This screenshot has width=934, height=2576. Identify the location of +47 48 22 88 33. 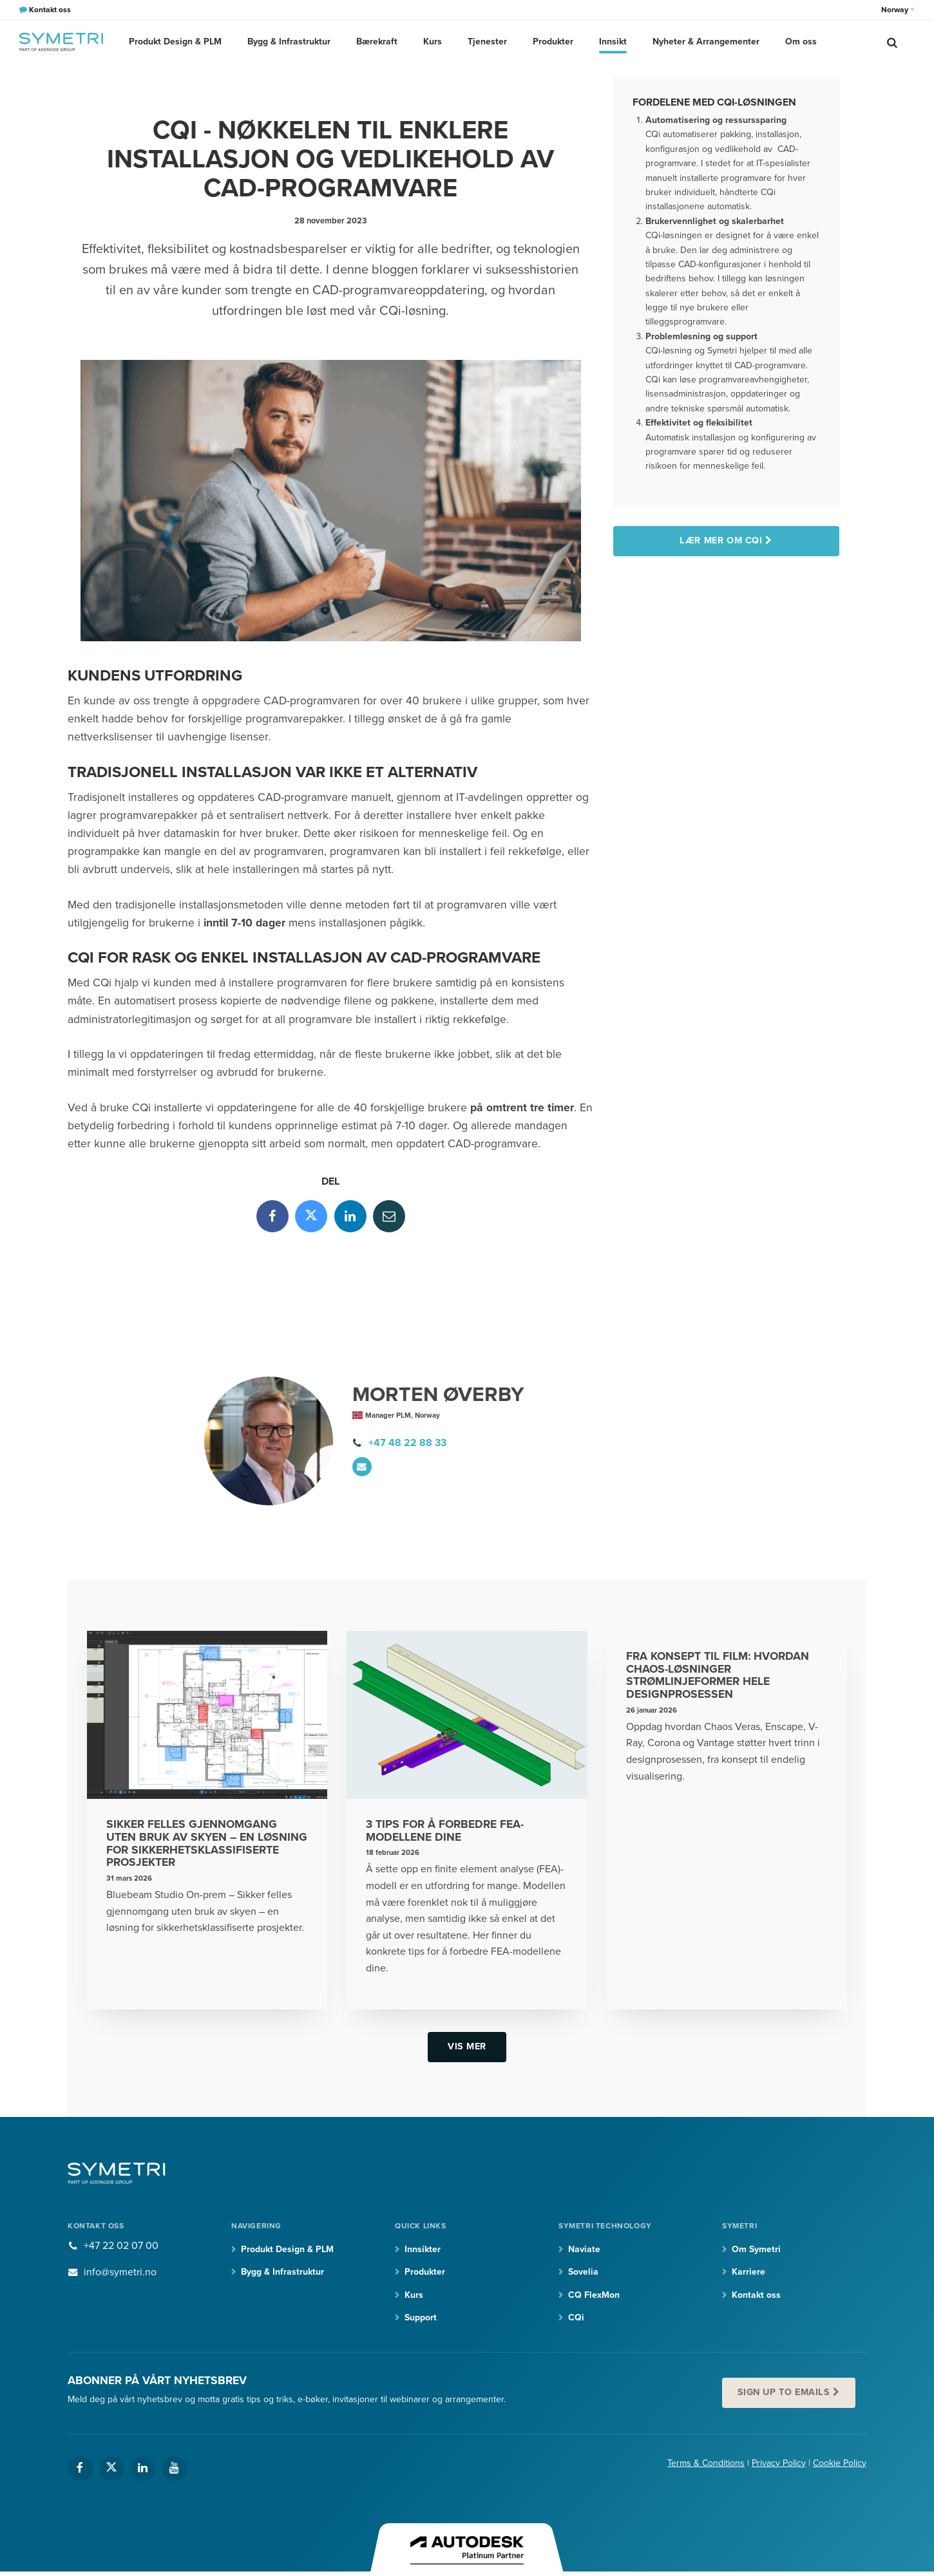
(407, 1442).